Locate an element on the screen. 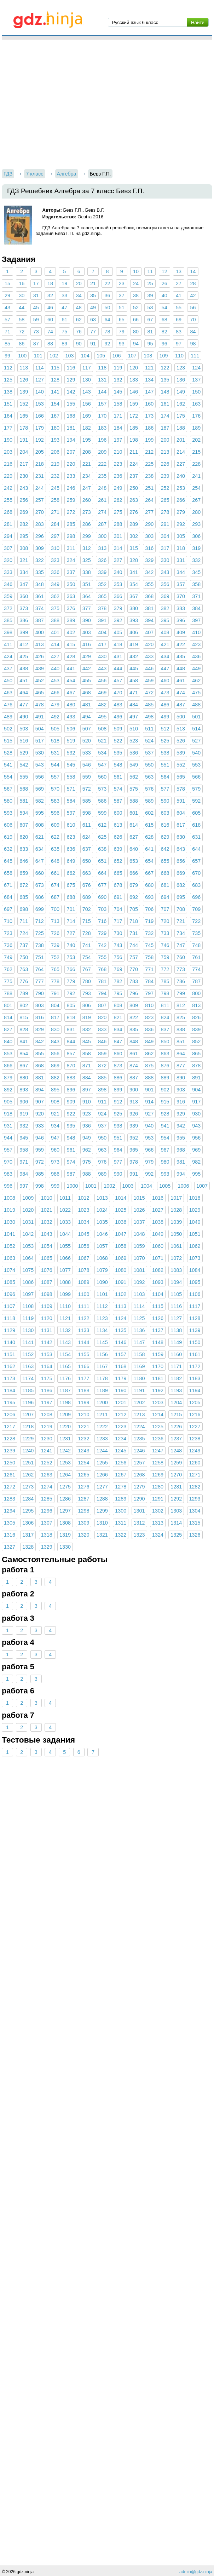 This screenshot has width=214, height=2576. 957 is located at coordinates (8, 1150).